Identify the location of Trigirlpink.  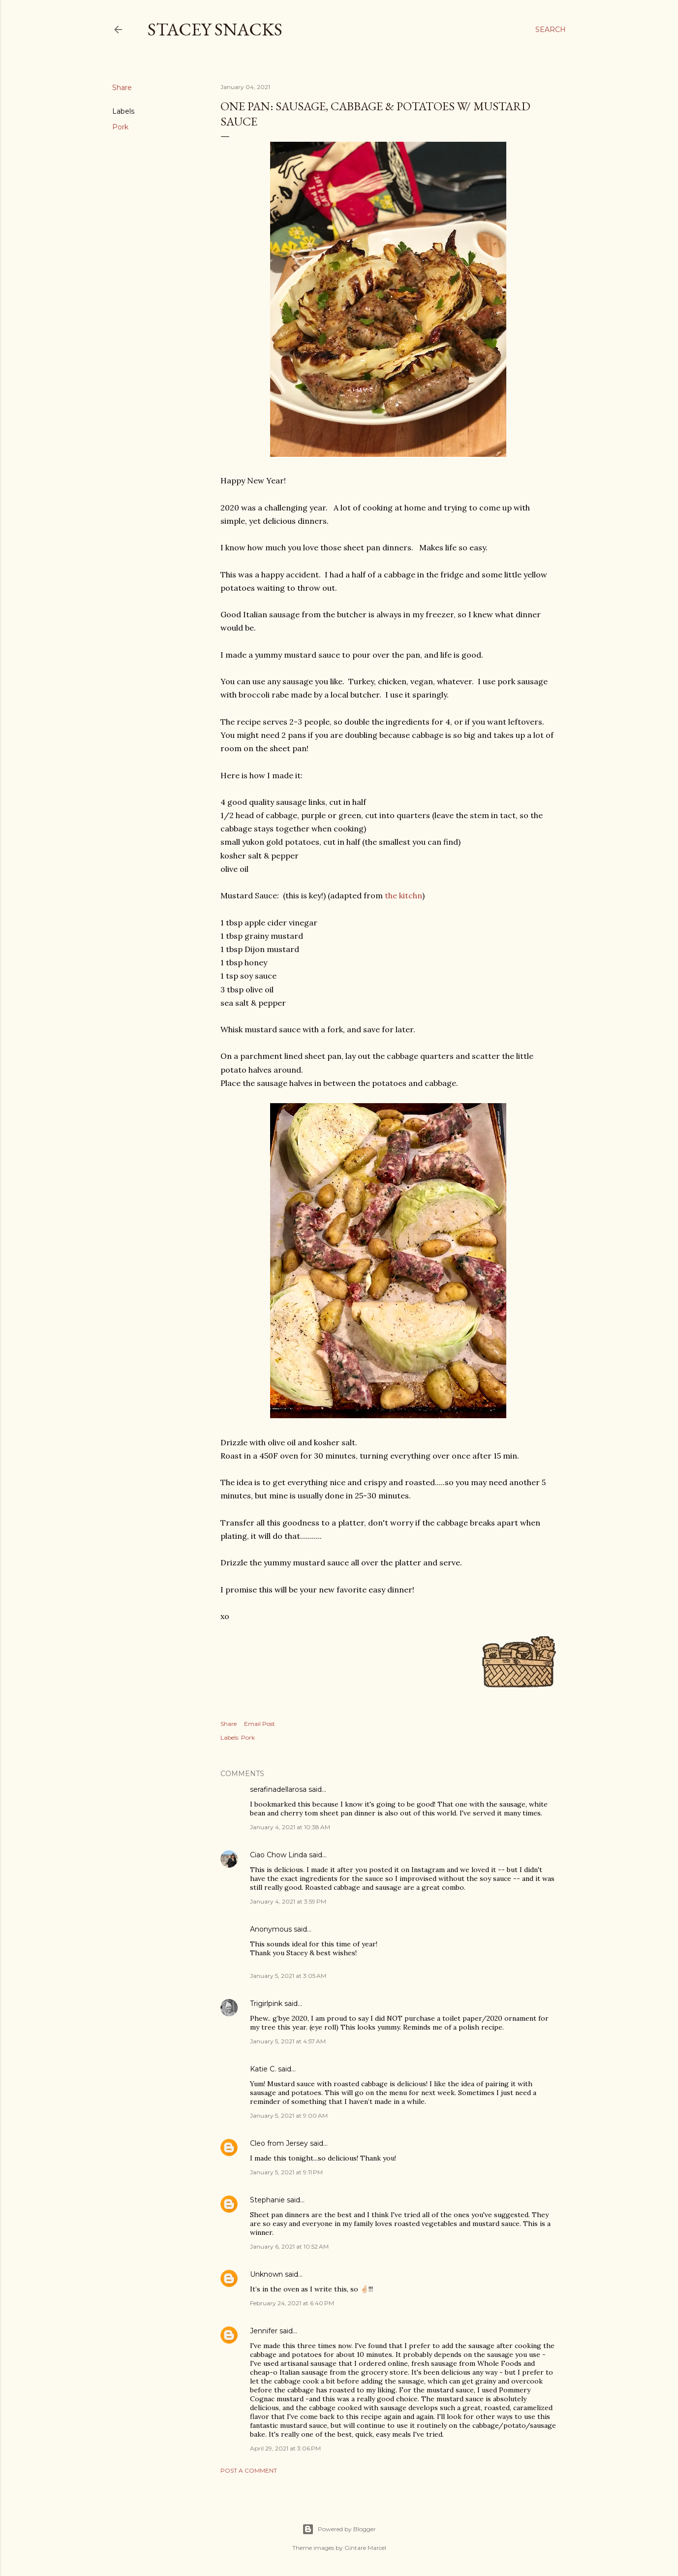
(266, 2003).